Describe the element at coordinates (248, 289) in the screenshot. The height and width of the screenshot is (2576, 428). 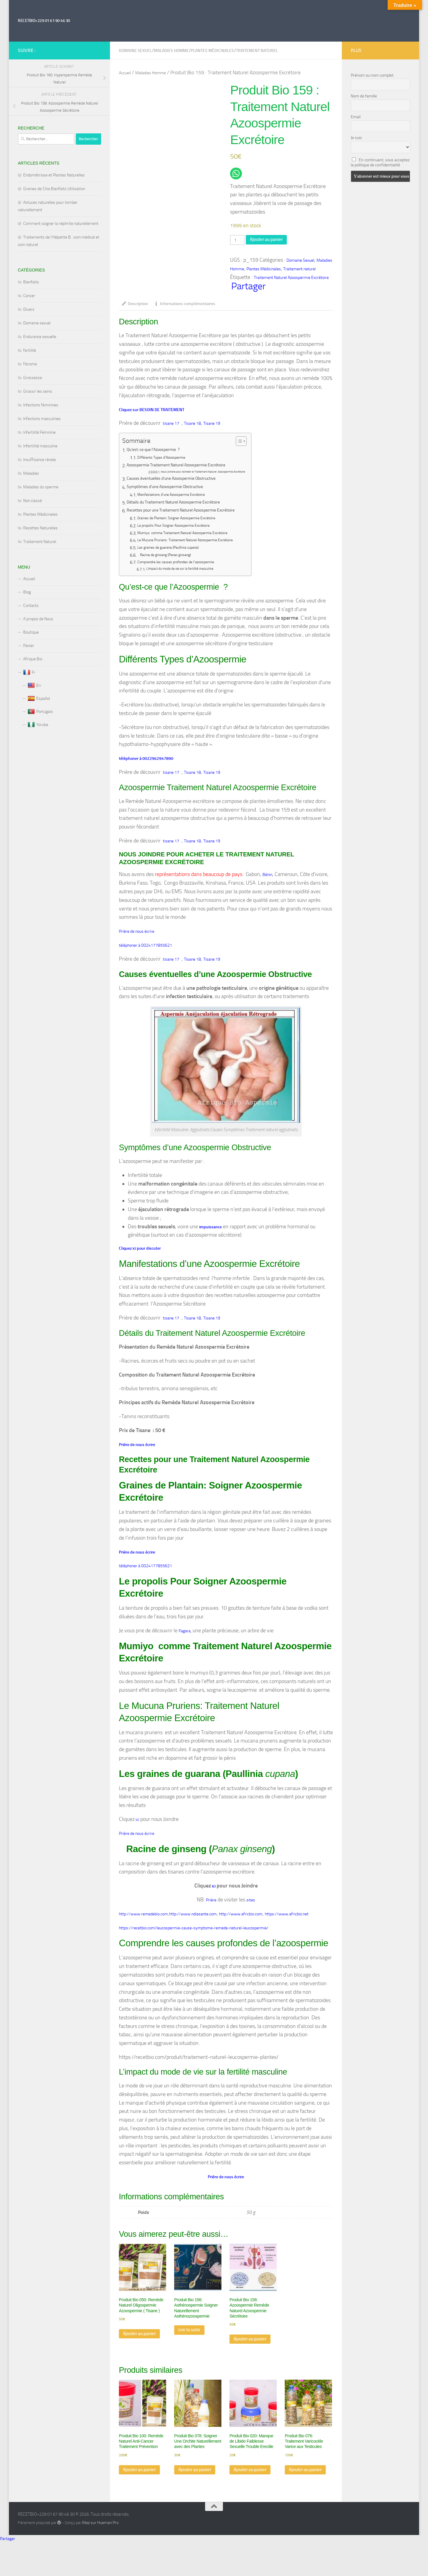
I see `Partager` at that location.